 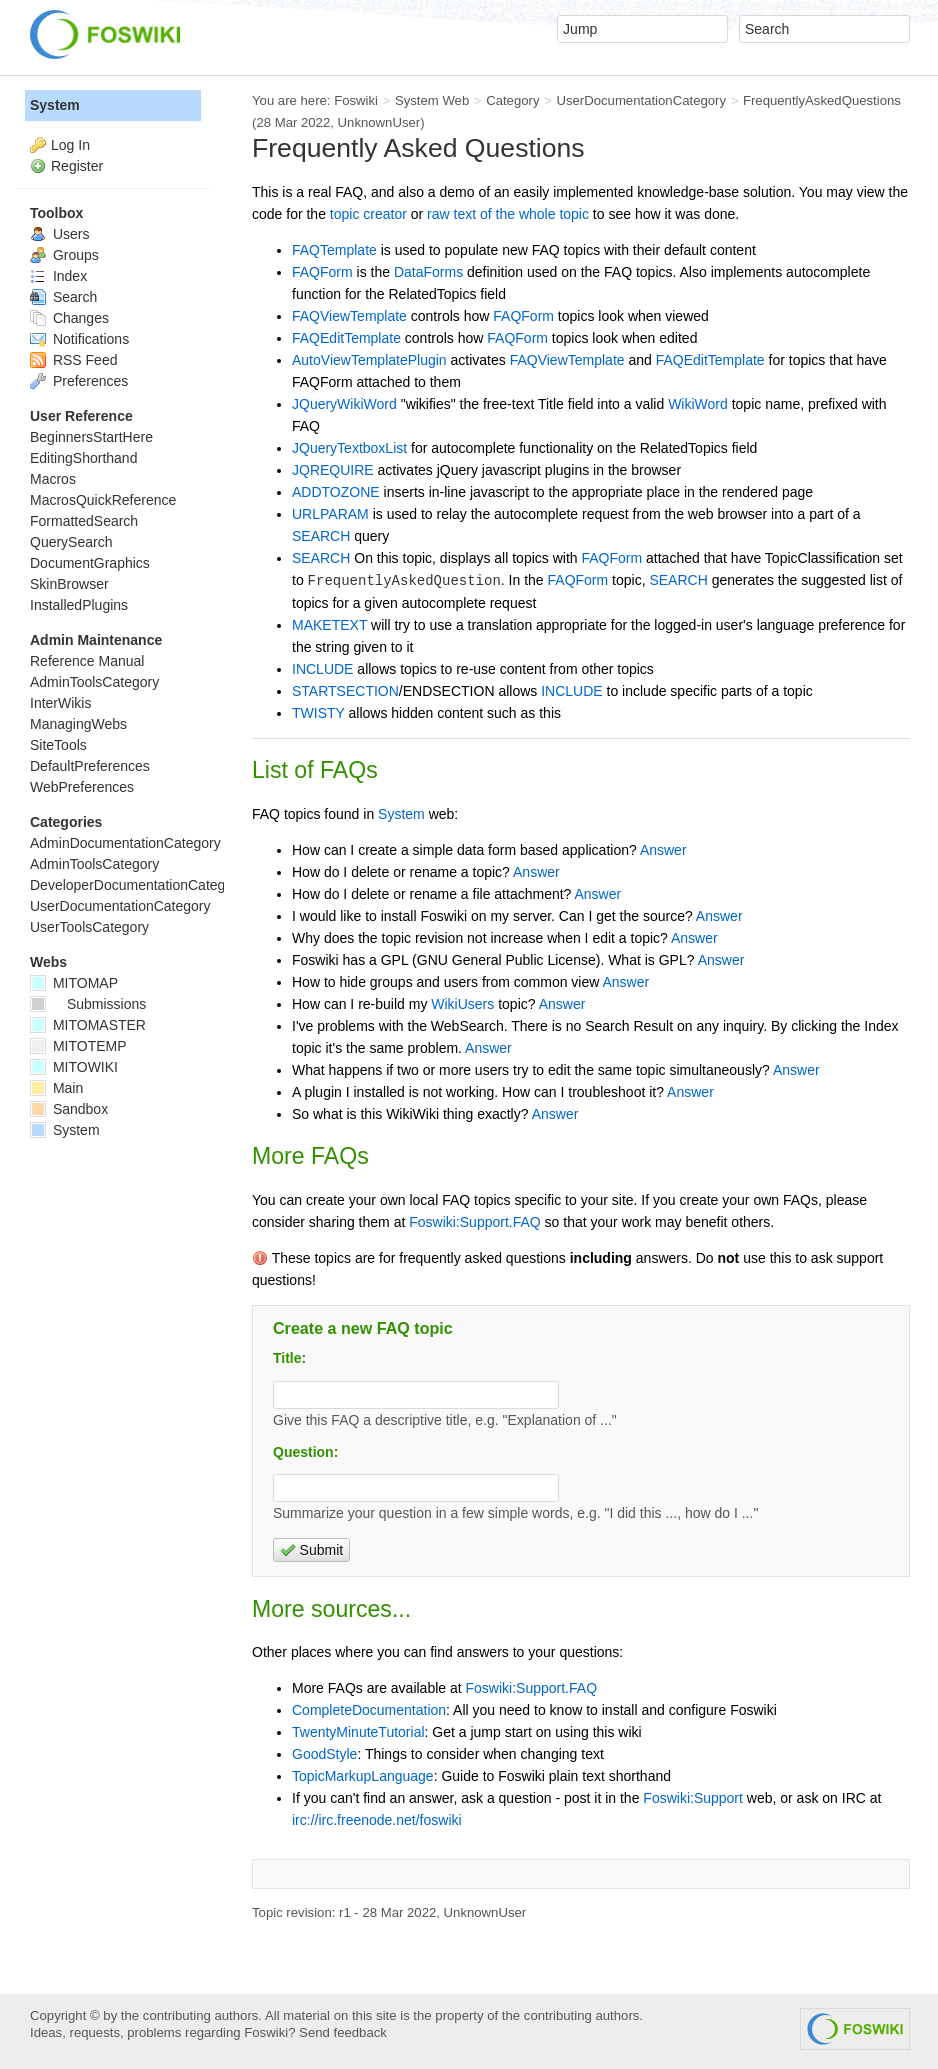 I want to click on JQueryTextboxList, so click(x=349, y=448).